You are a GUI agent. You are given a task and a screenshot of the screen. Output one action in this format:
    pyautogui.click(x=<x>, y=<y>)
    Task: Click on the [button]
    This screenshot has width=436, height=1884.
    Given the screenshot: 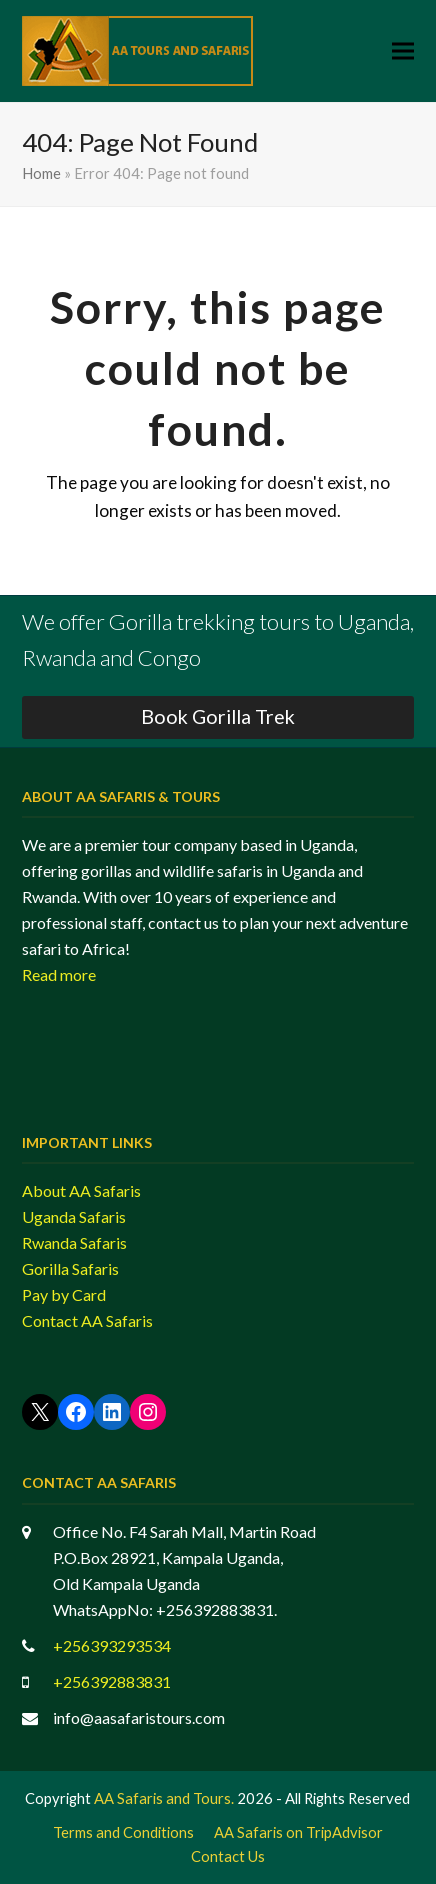 What is the action you would take?
    pyautogui.click(x=403, y=51)
    